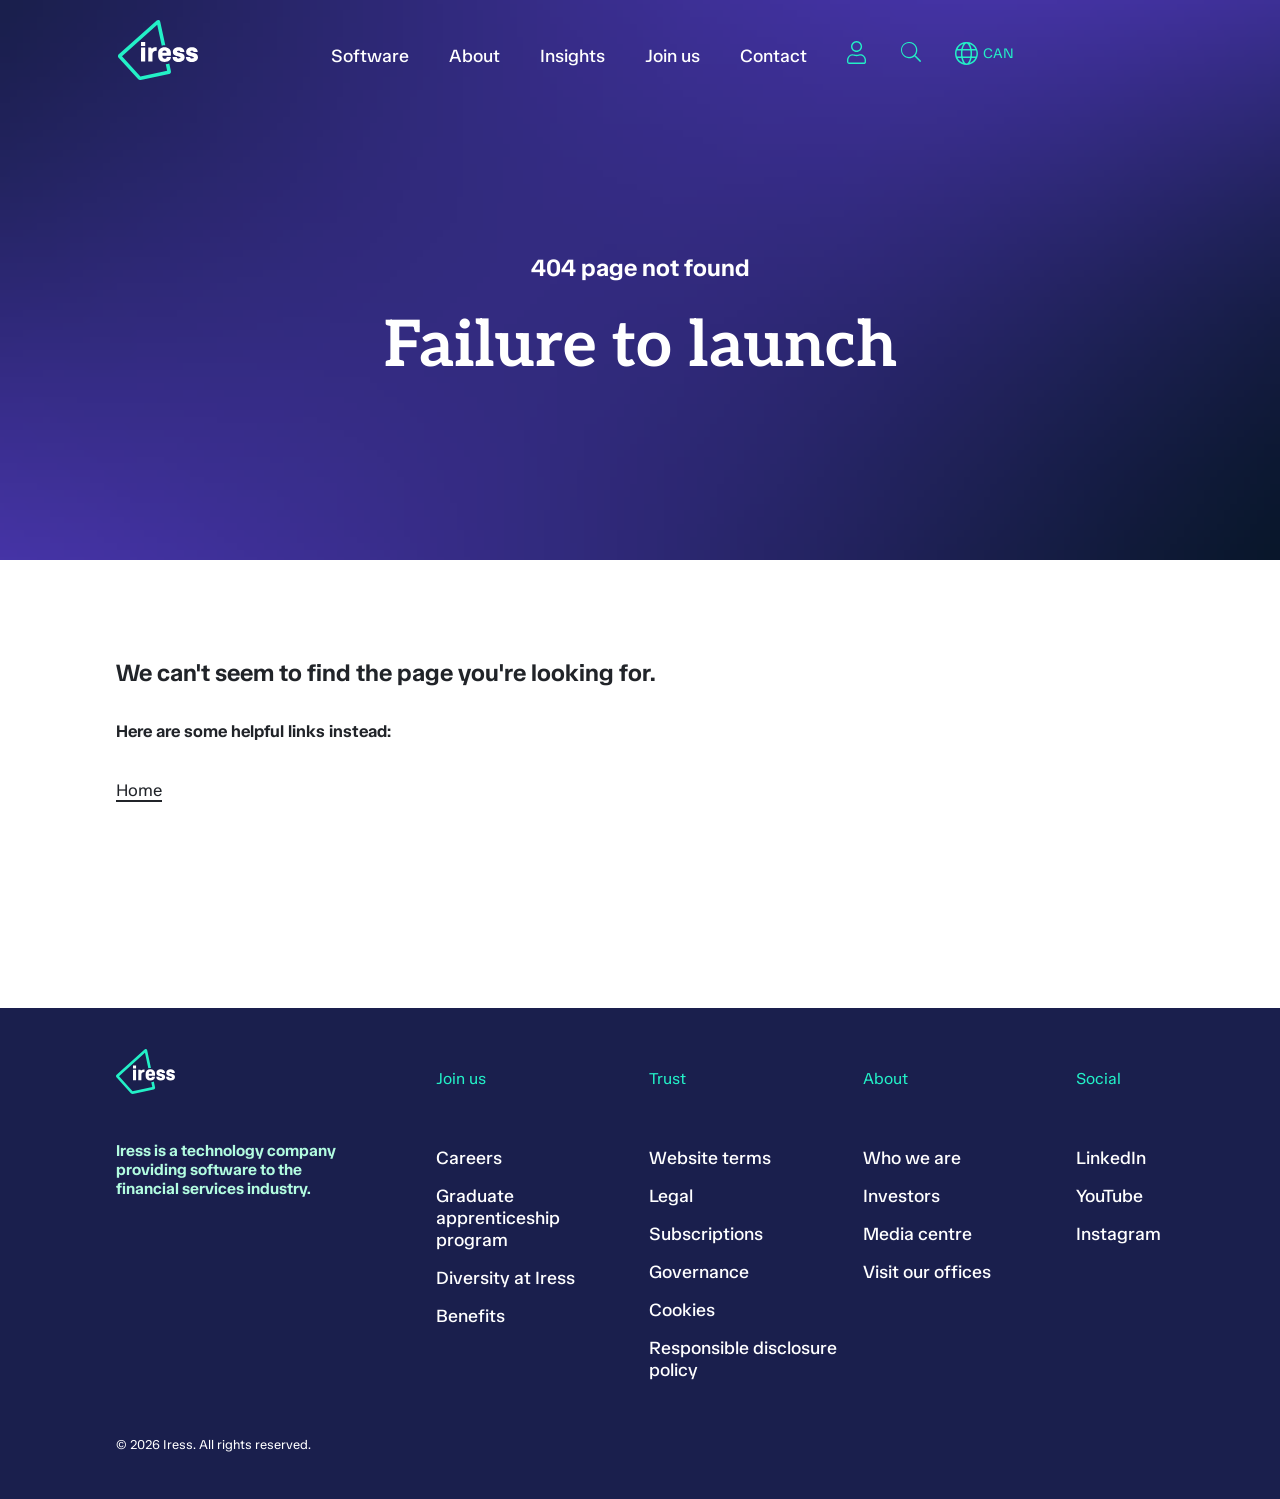 The image size is (1280, 1499). I want to click on Contact, so click(773, 56).